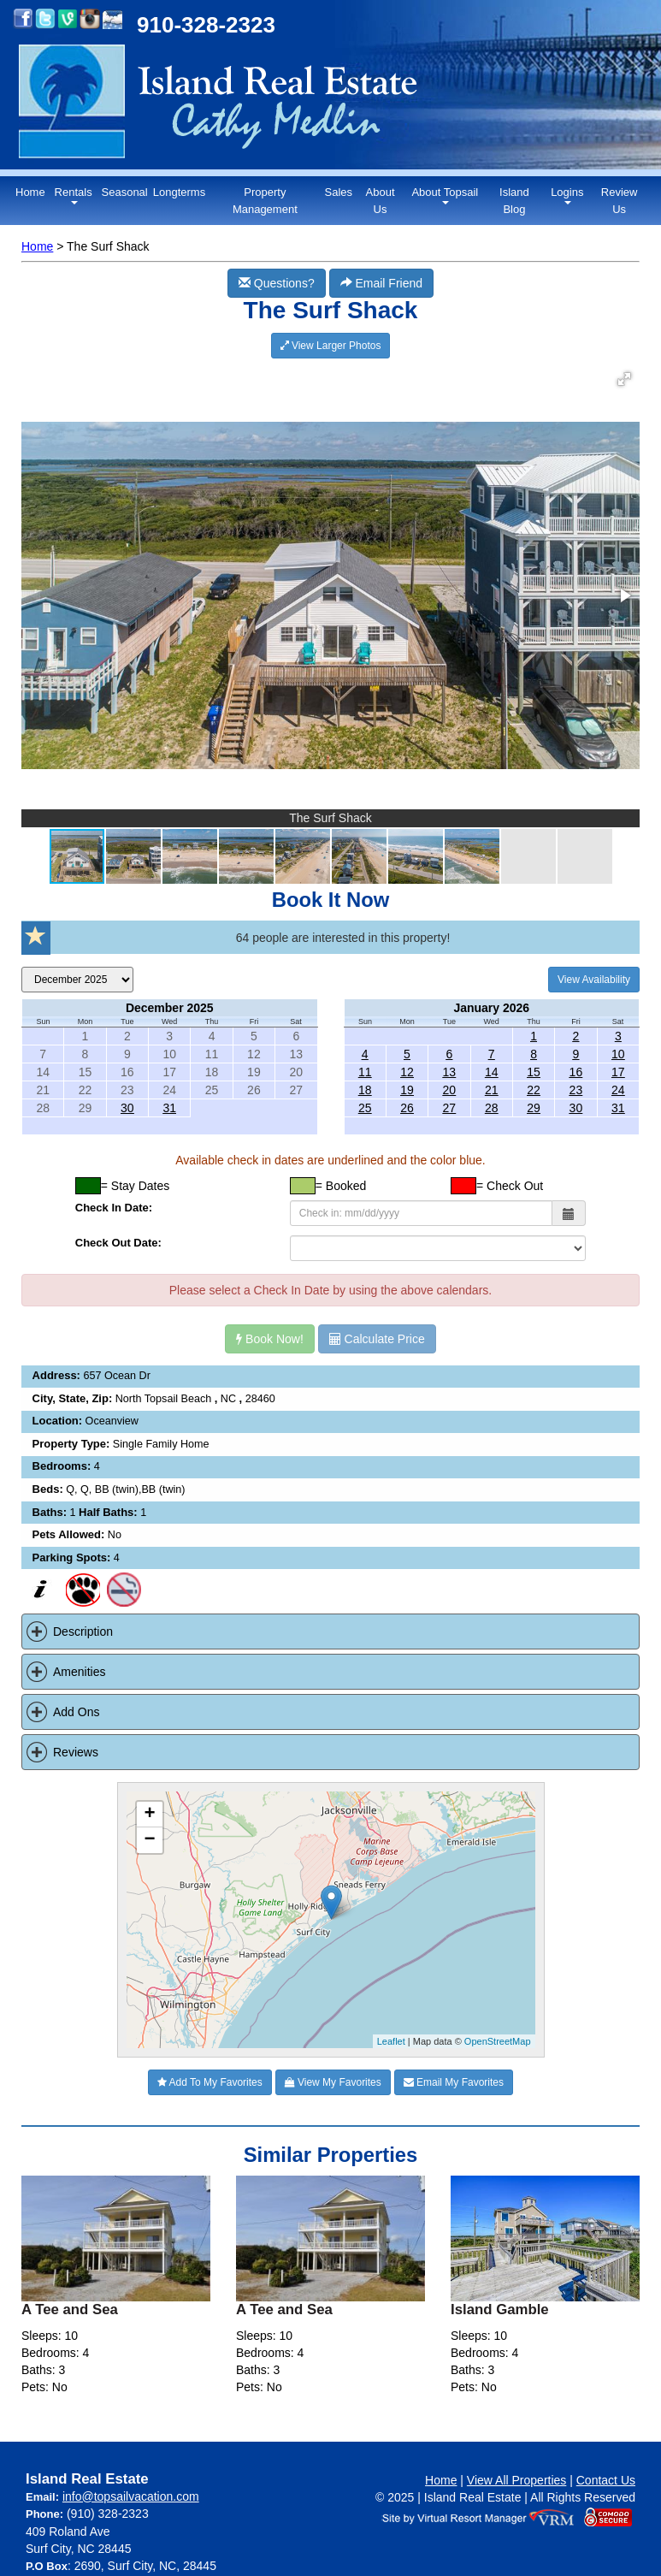 The image size is (661, 2576). What do you see at coordinates (407, 1108) in the screenshot?
I see `26` at bounding box center [407, 1108].